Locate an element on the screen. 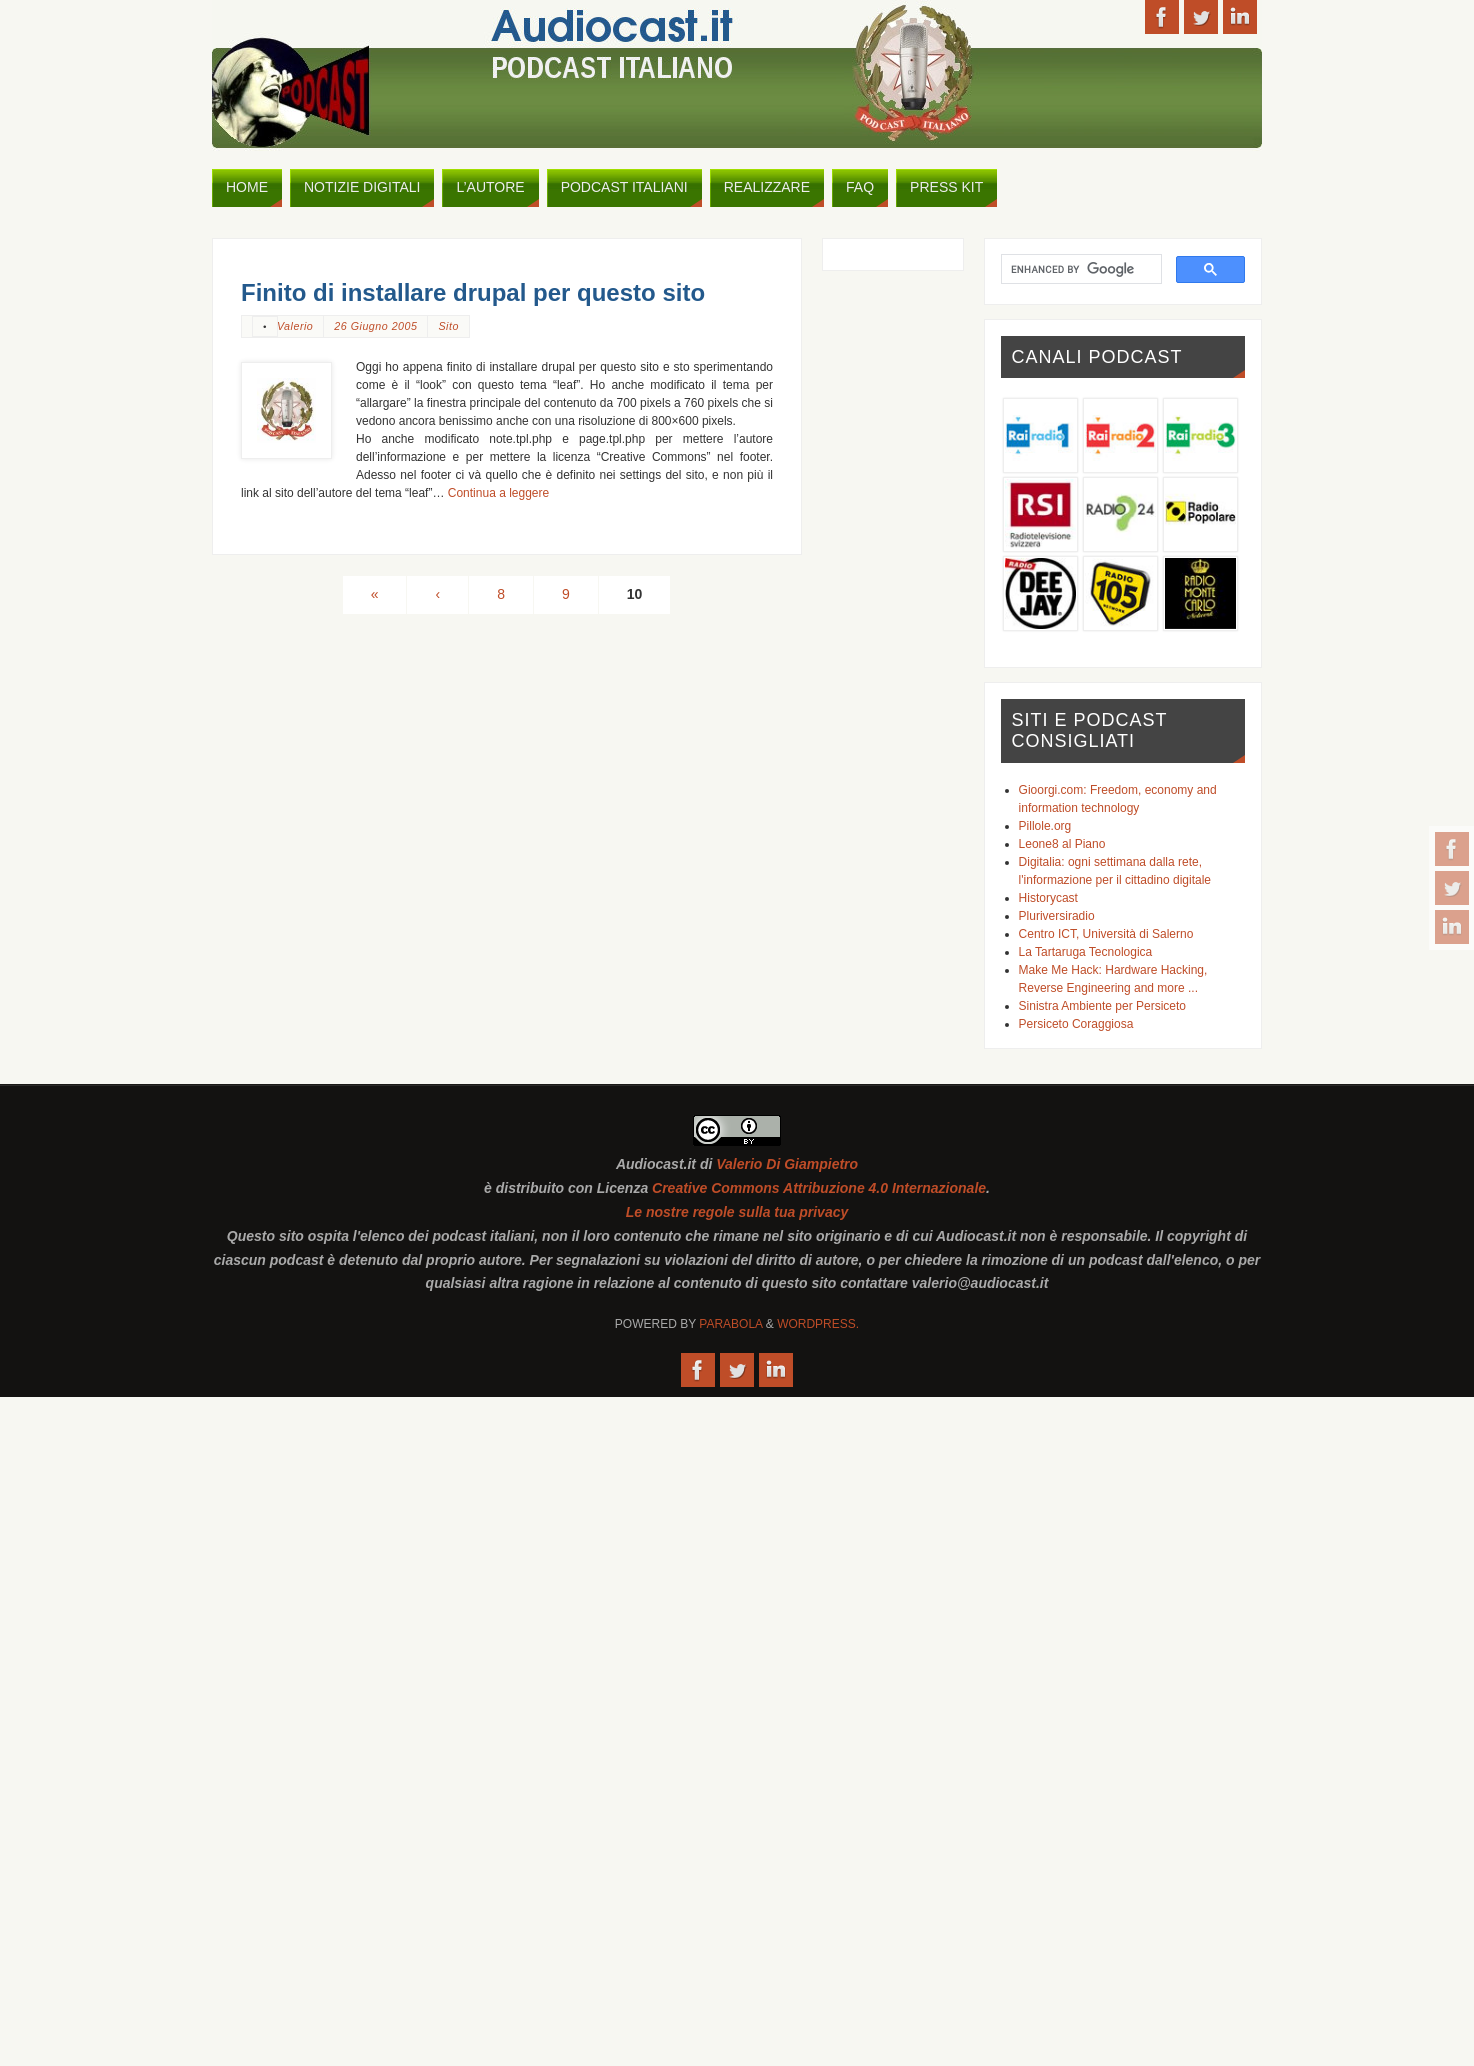 This screenshot has height=2066, width=1474. Leone8 al Piano is located at coordinates (1062, 844).